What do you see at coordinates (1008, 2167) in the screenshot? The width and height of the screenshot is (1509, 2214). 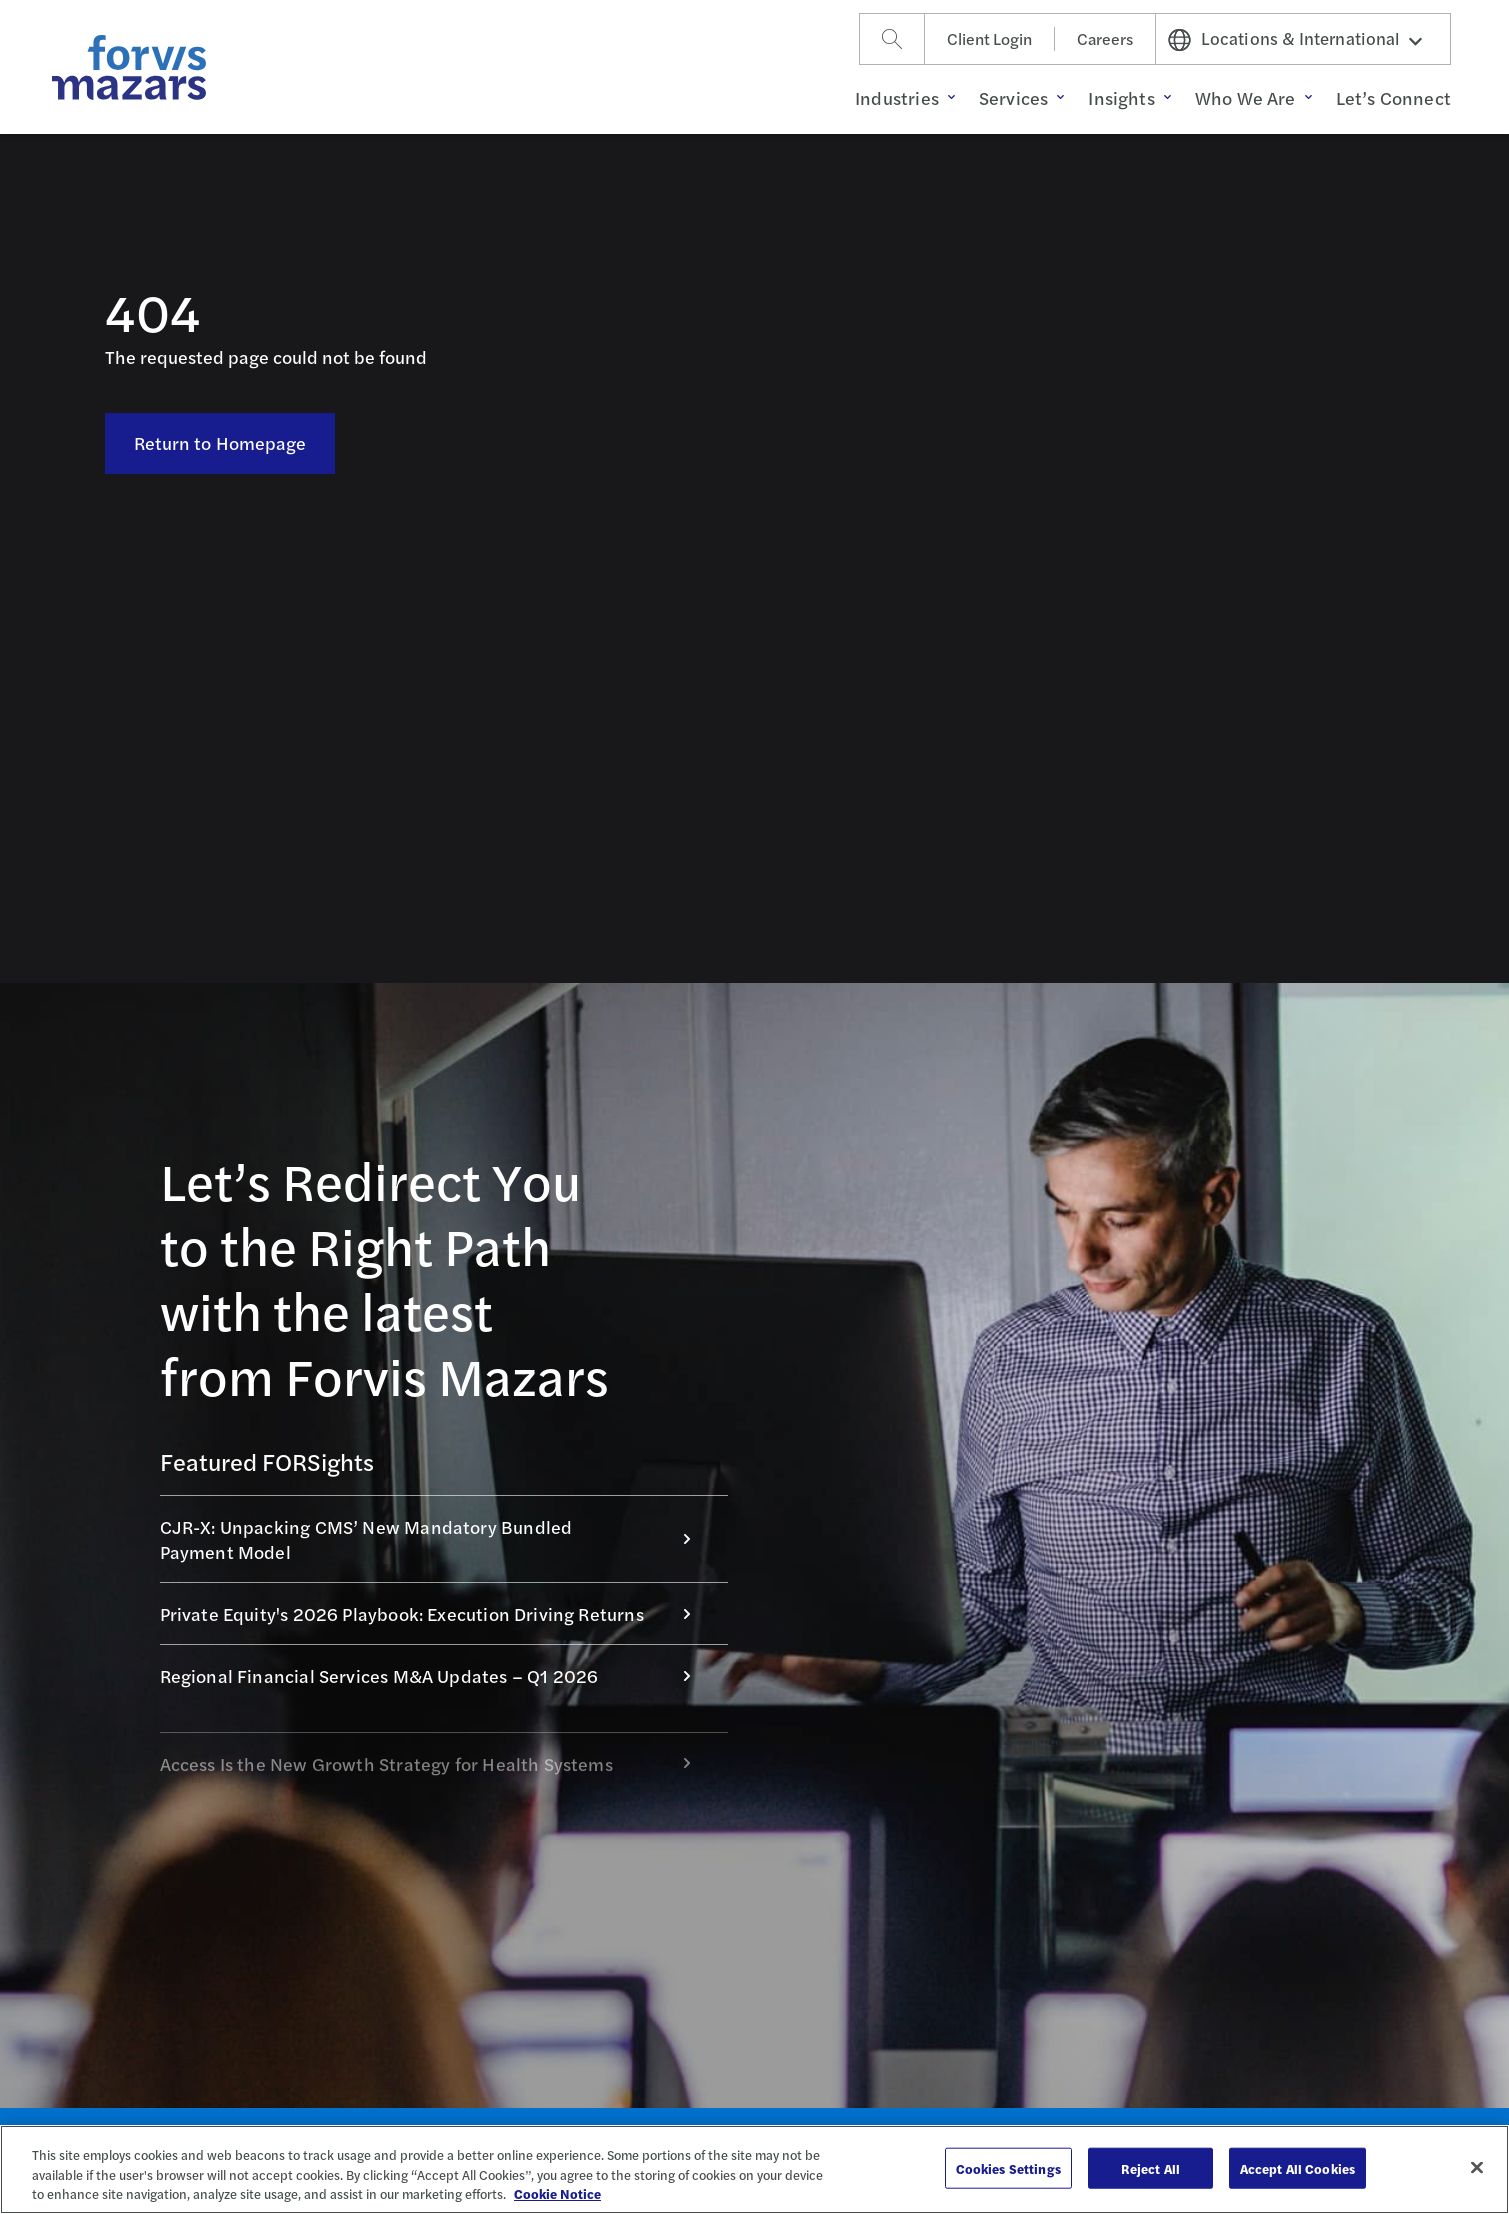 I see `Cookies Settings` at bounding box center [1008, 2167].